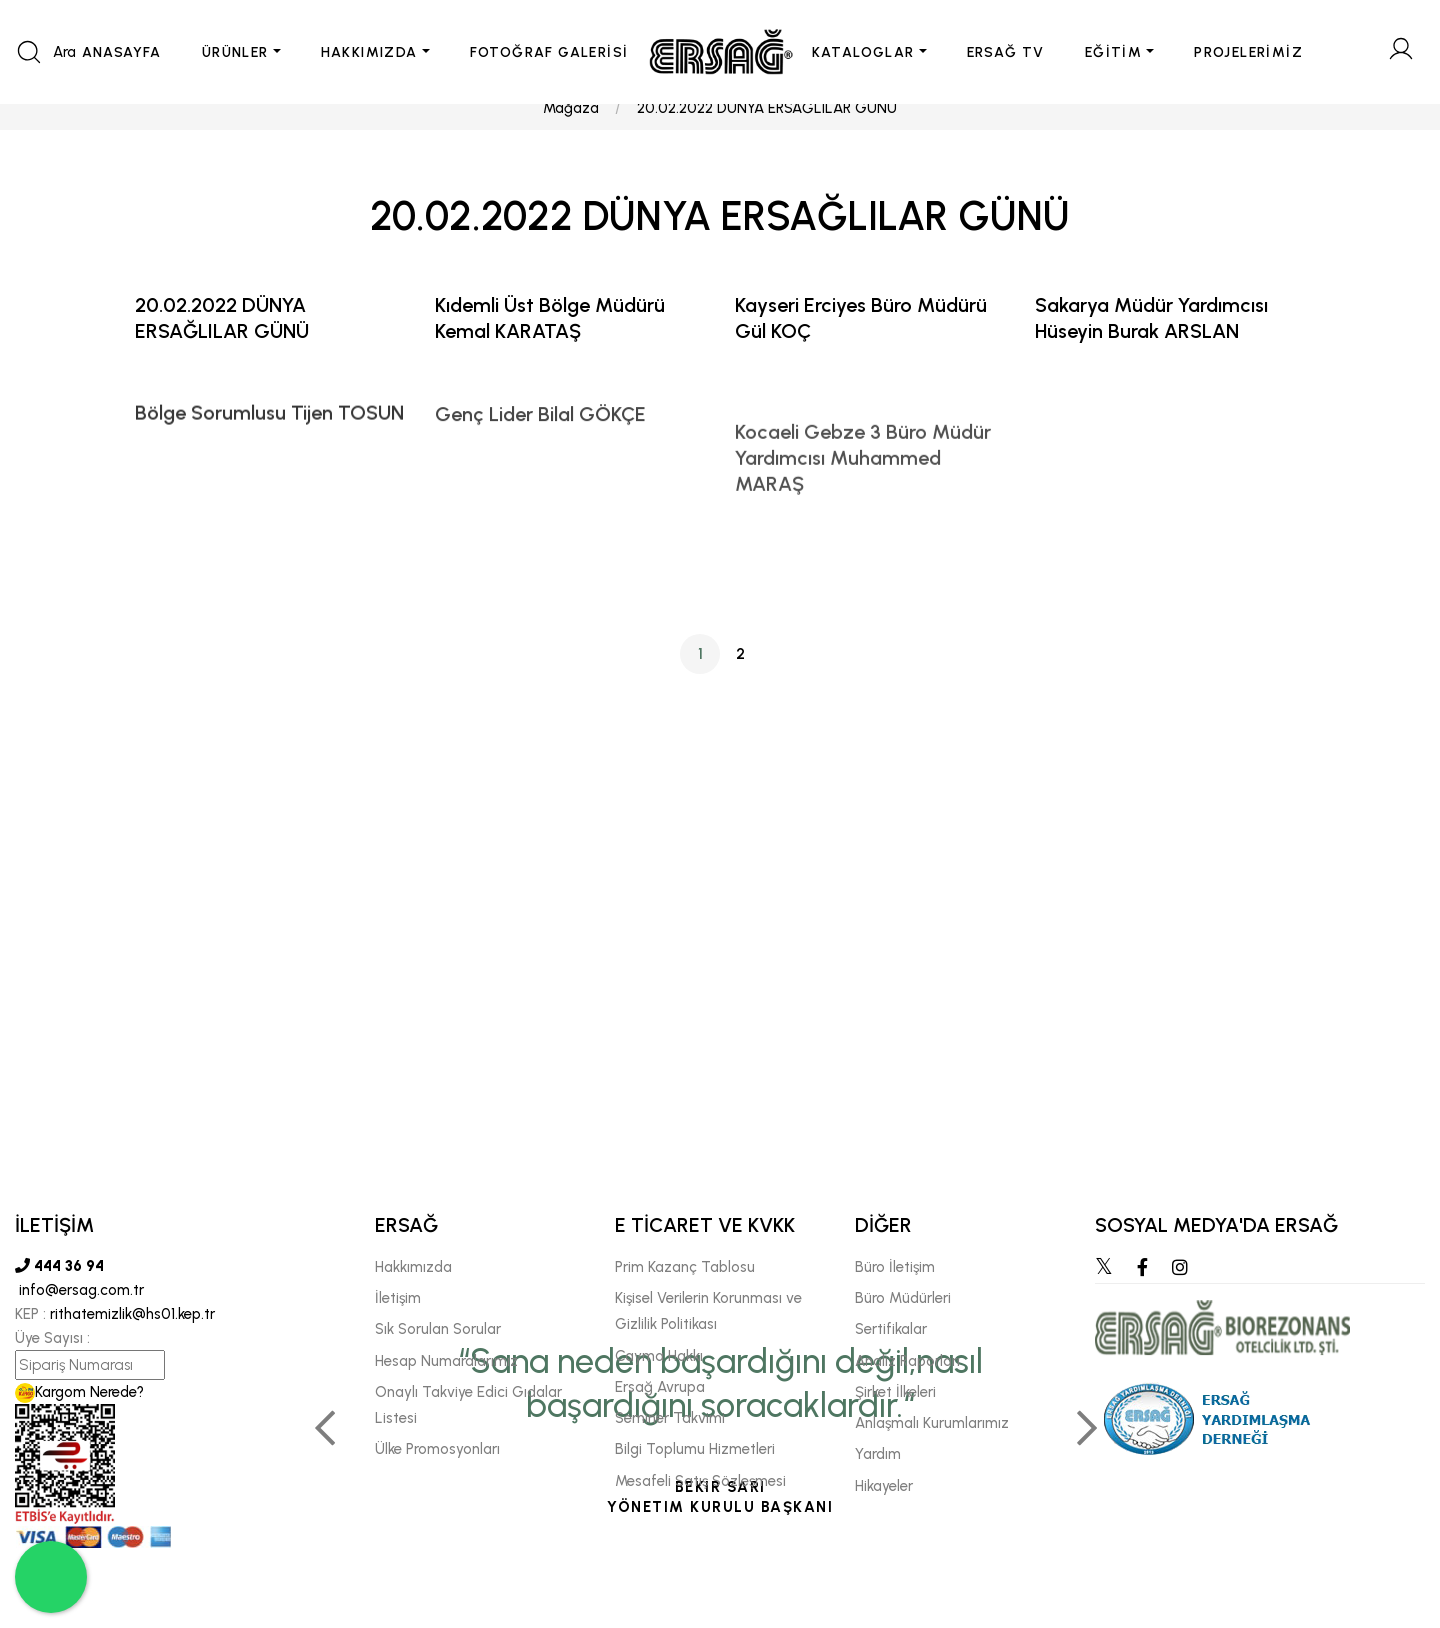 This screenshot has height=1628, width=1440. Describe the element at coordinates (446, 1361) in the screenshot. I see `Hesap Numaralarımız` at that location.